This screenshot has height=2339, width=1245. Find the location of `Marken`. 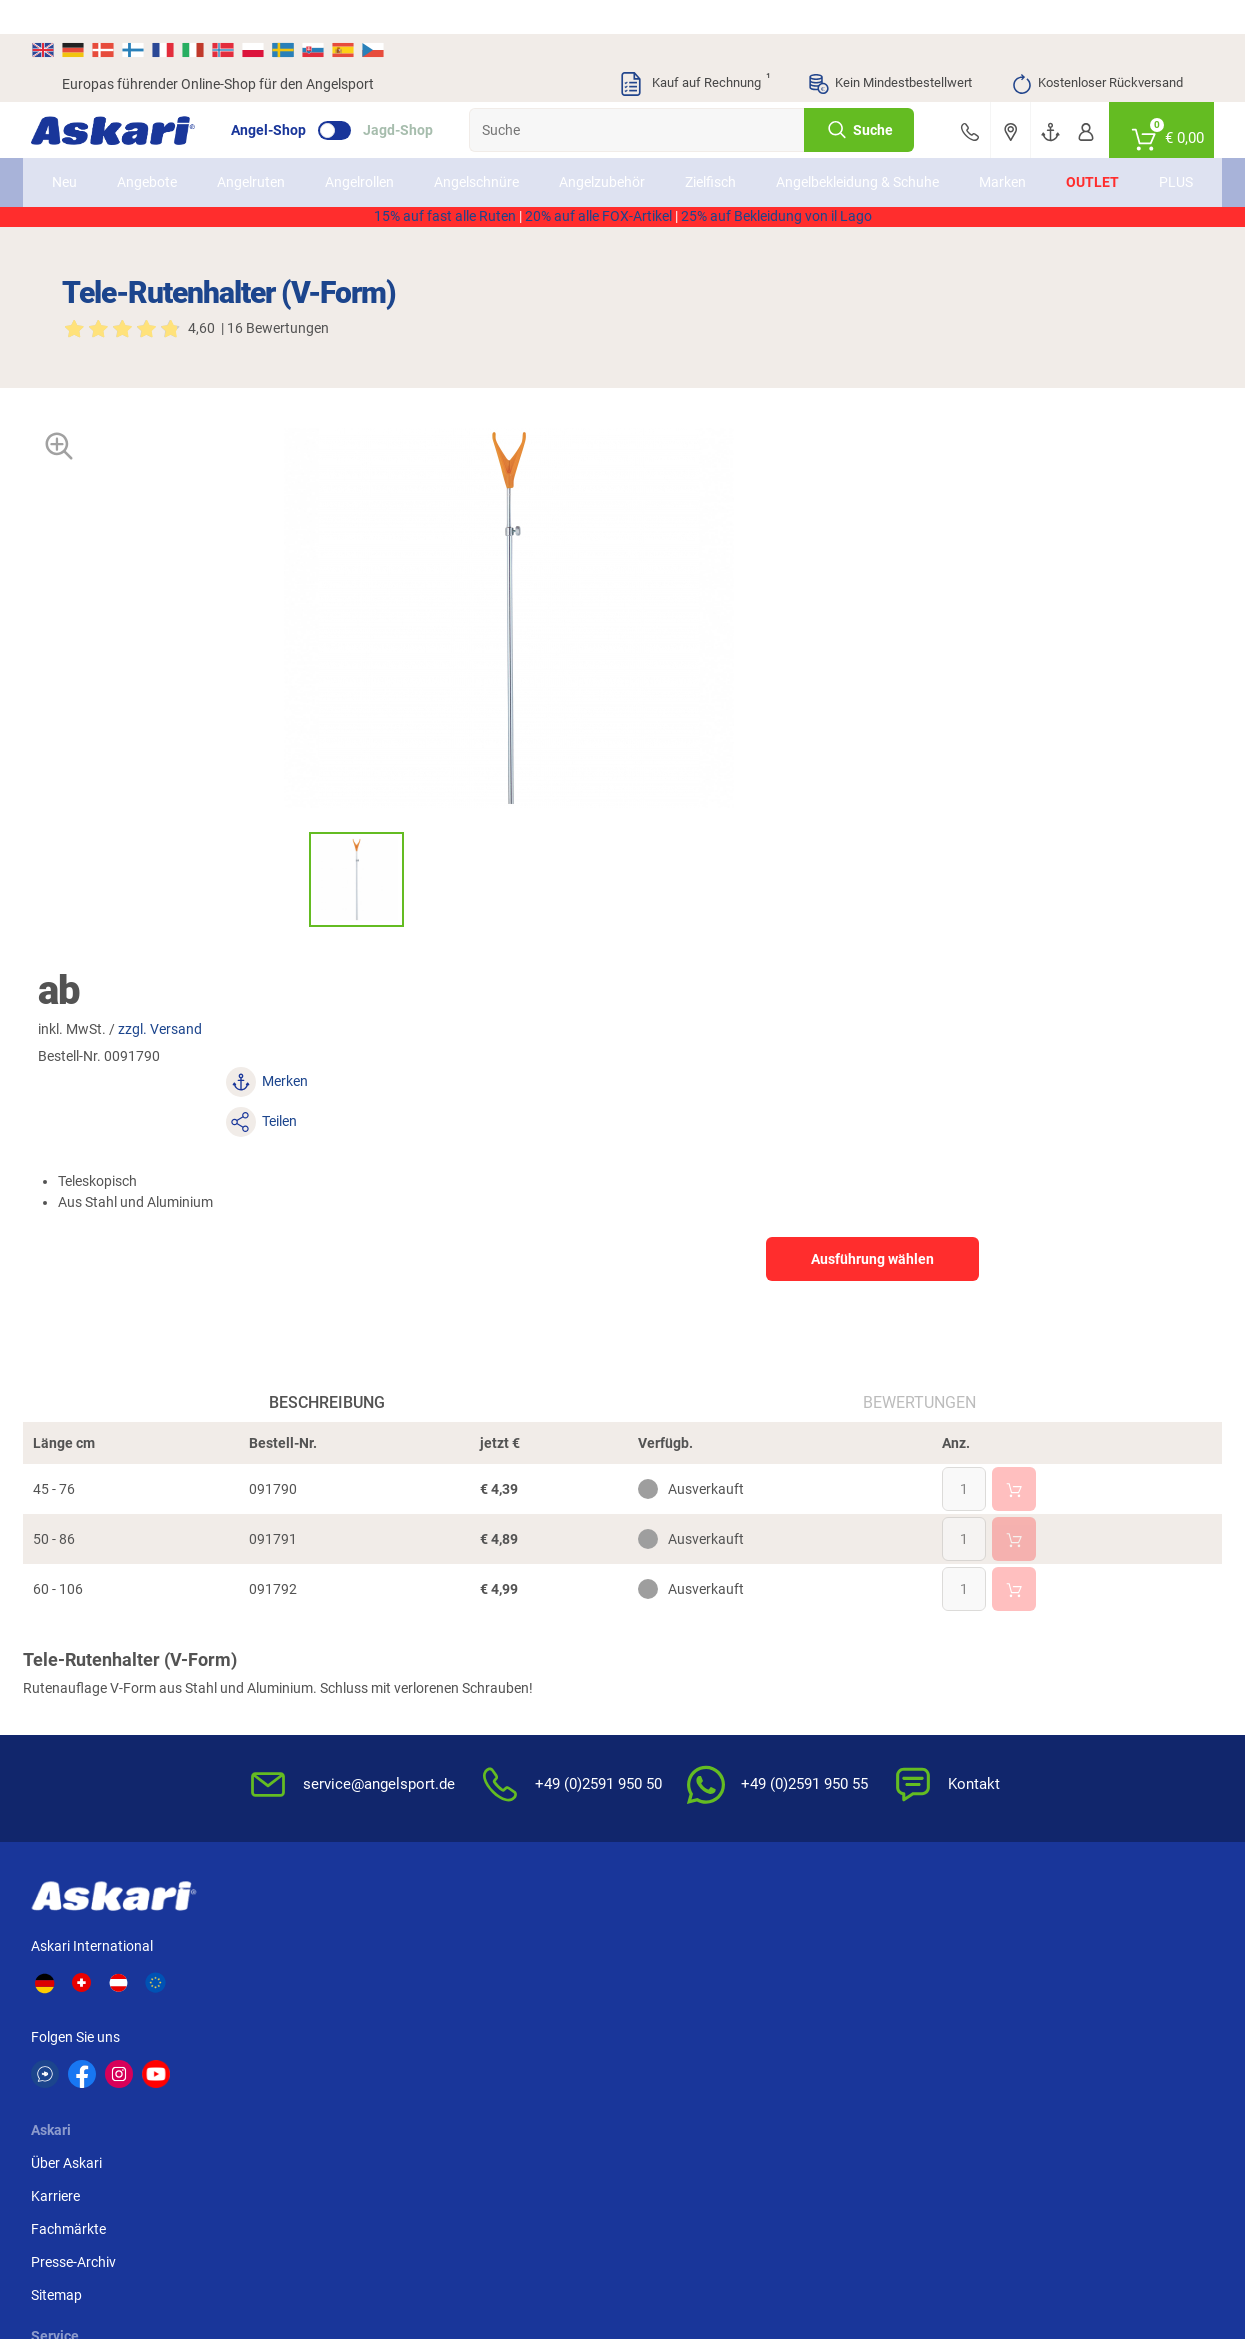

Marken is located at coordinates (972, 159).